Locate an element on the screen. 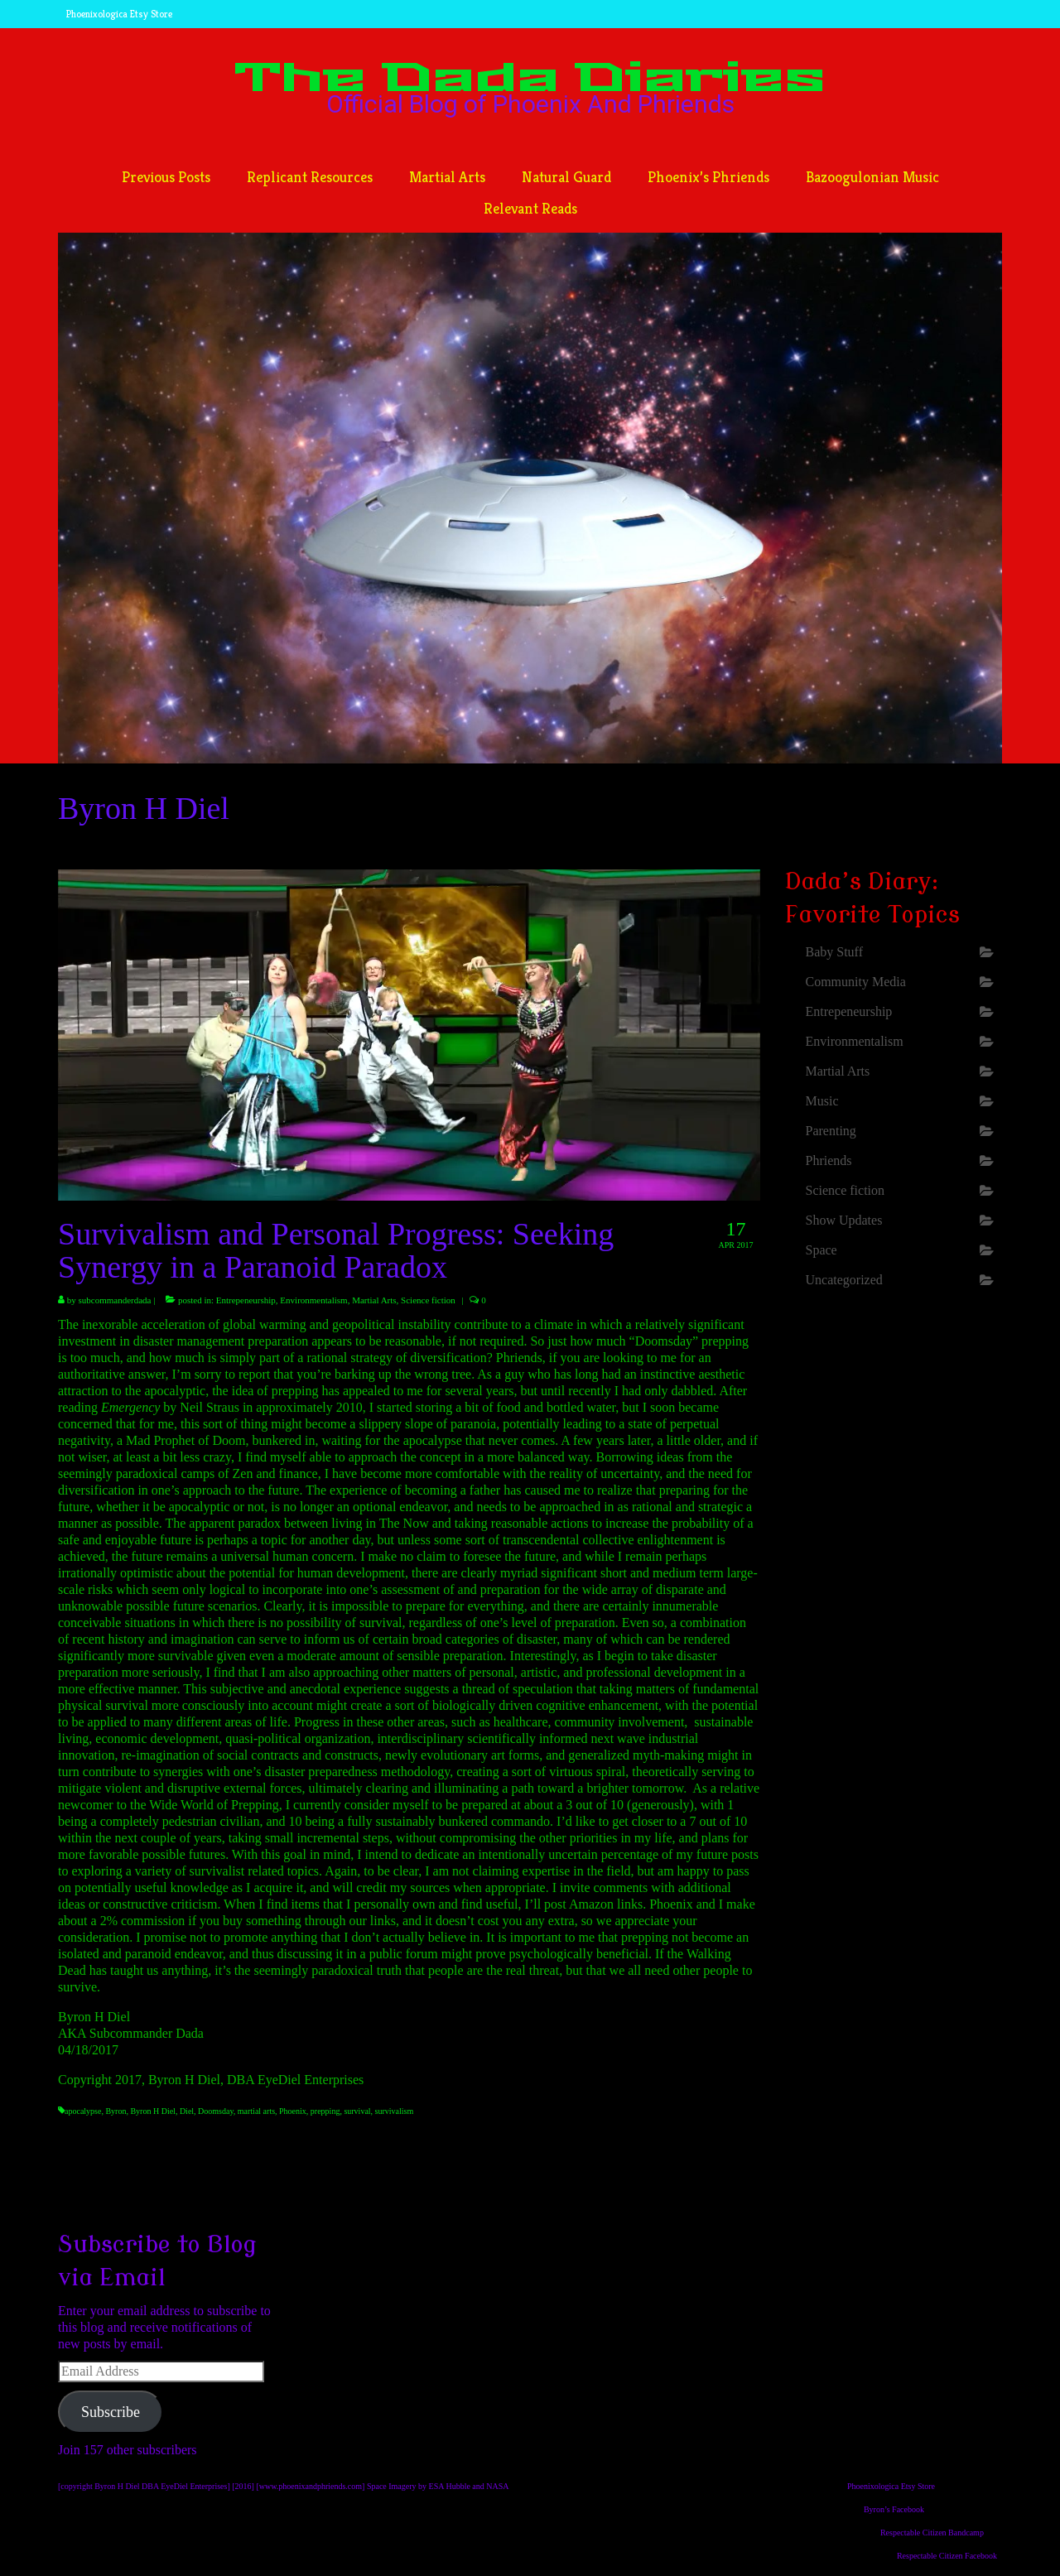  Diel is located at coordinates (187, 2111).